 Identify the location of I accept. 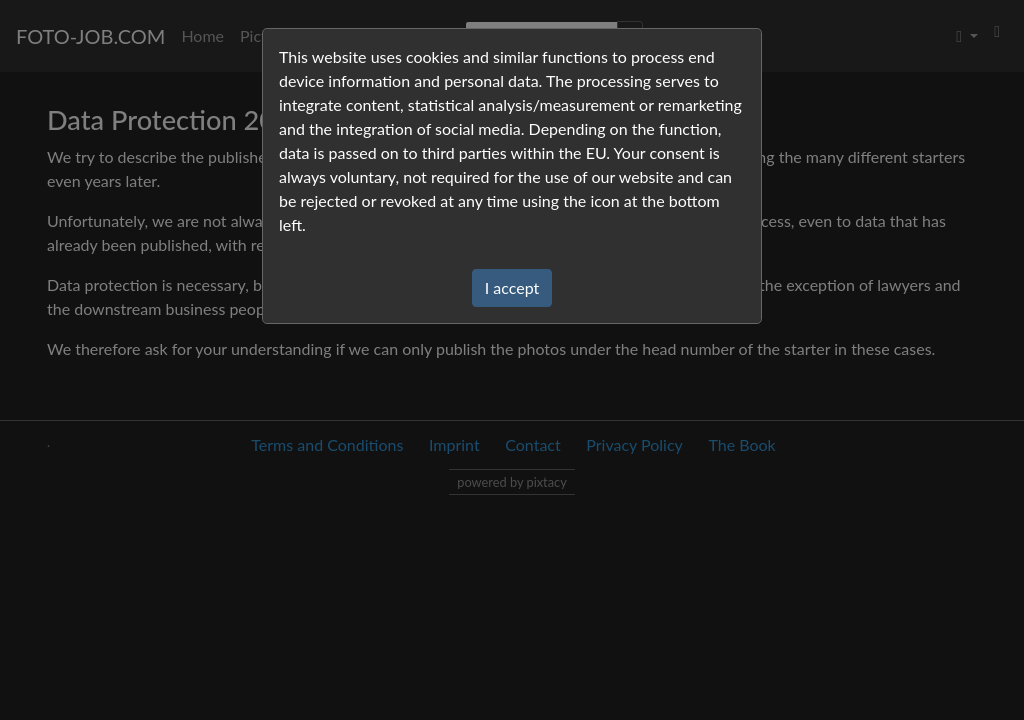
(512, 287).